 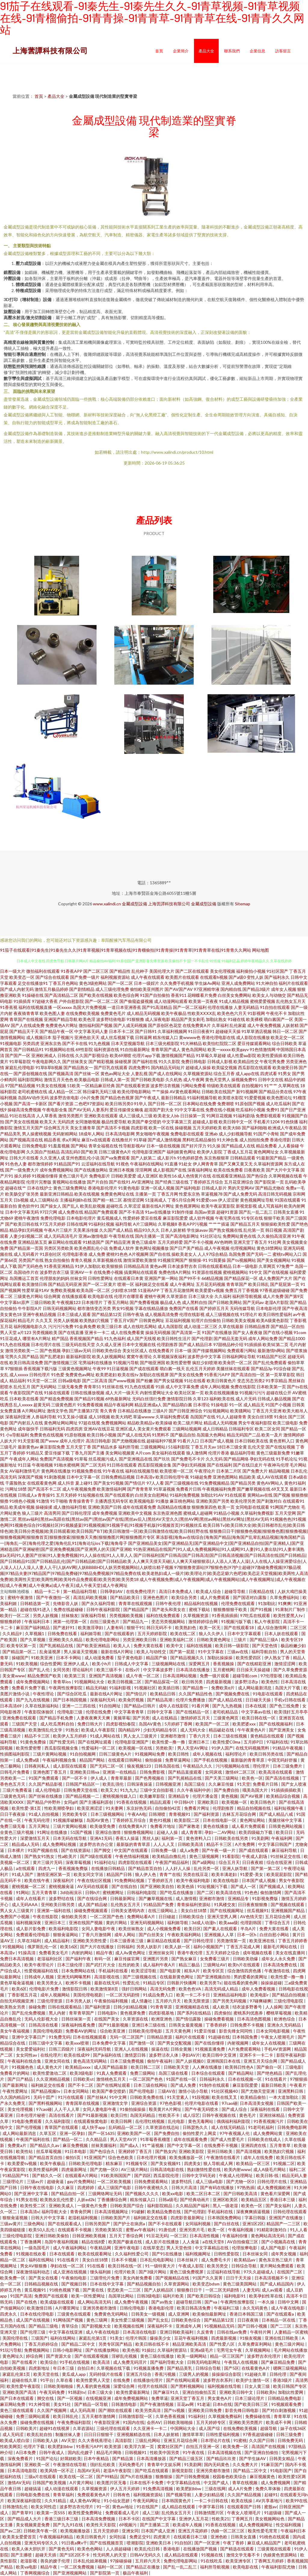 What do you see at coordinates (152, 1133) in the screenshot?
I see `男女啪啪午夜视频` at bounding box center [152, 1133].